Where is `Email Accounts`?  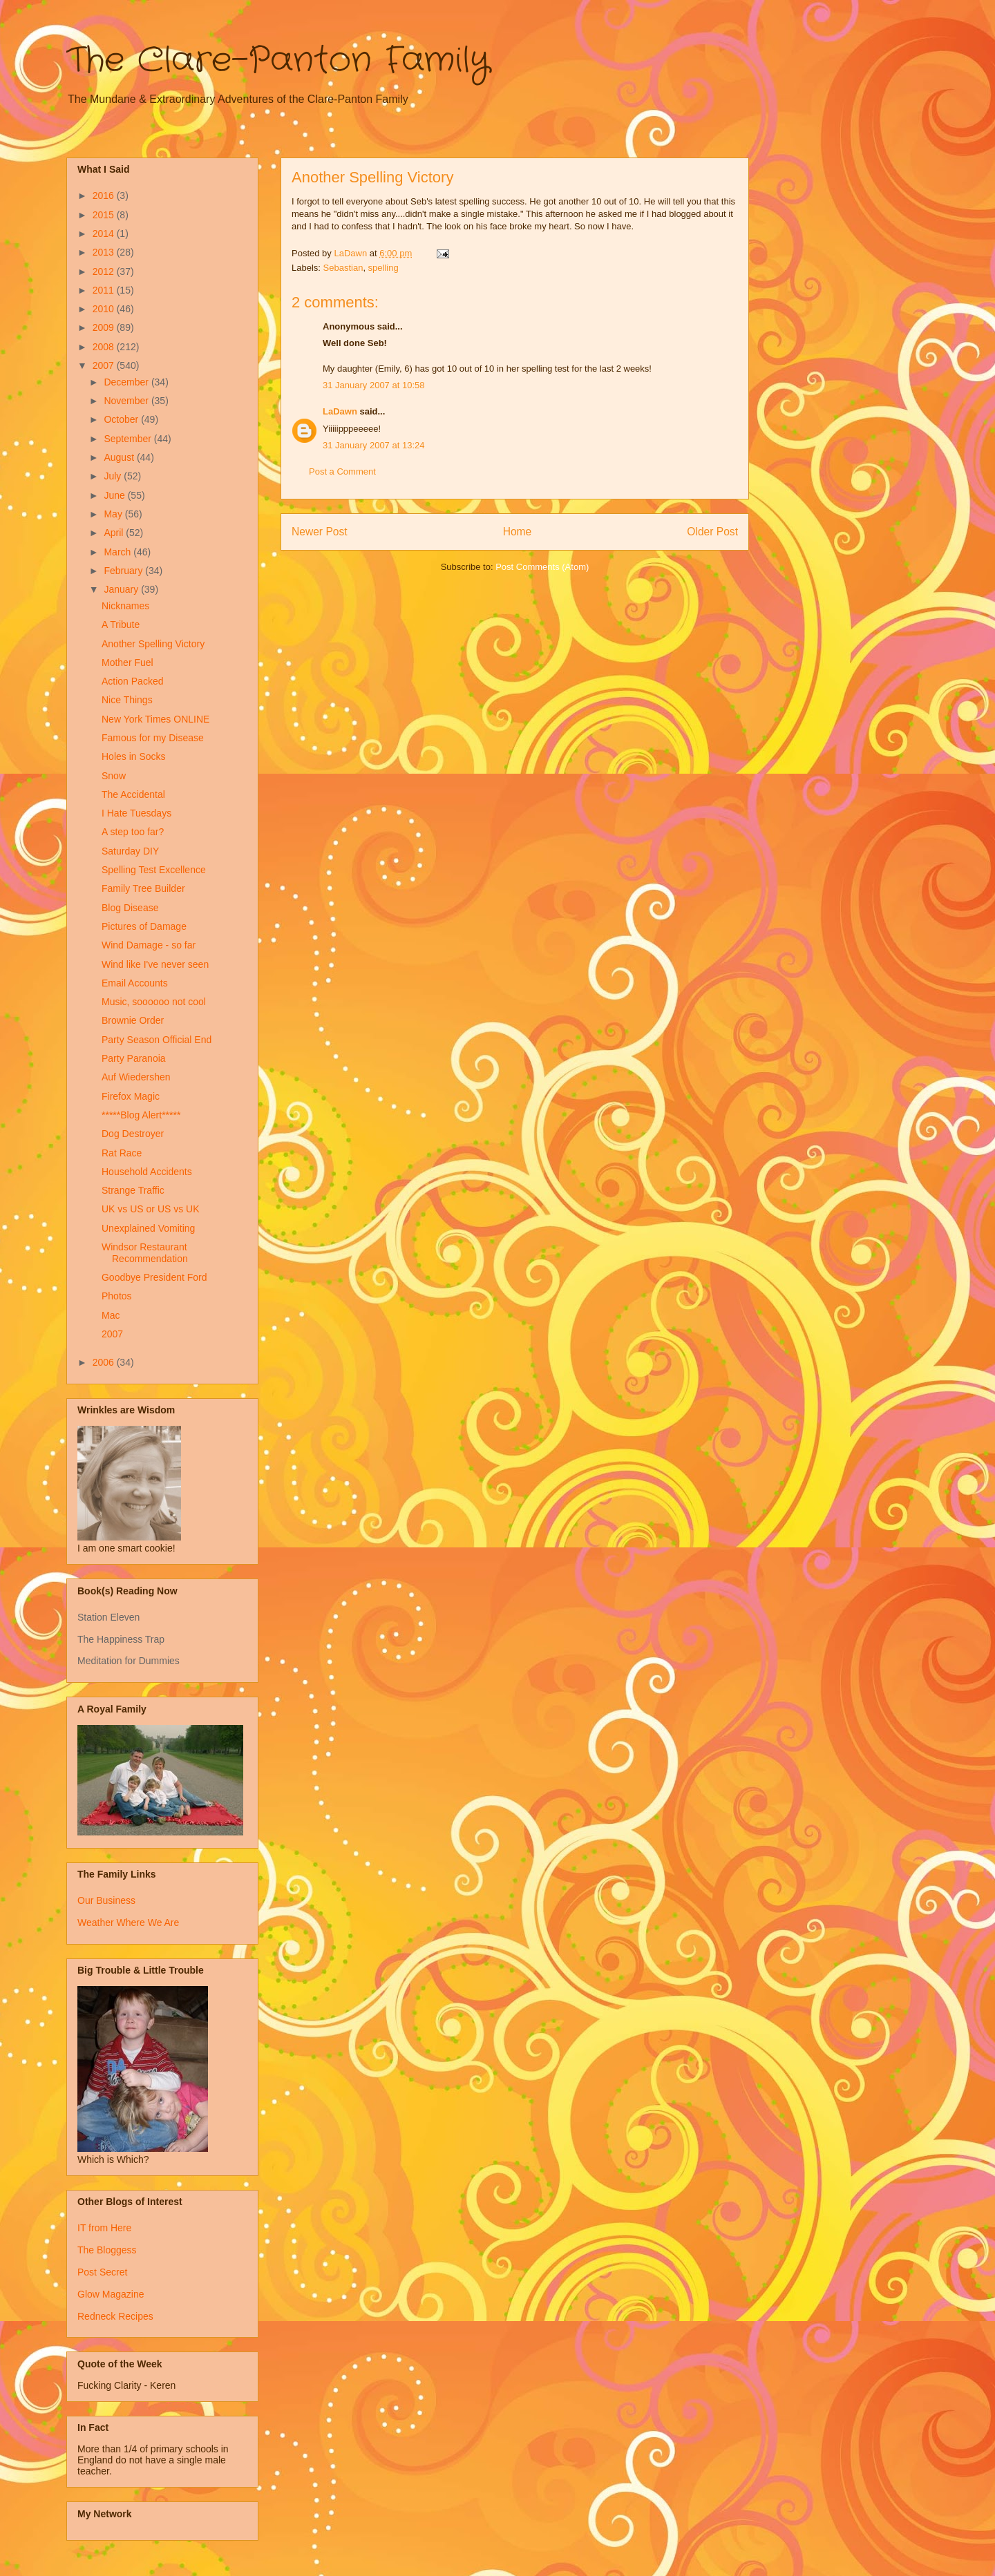 Email Accounts is located at coordinates (135, 983).